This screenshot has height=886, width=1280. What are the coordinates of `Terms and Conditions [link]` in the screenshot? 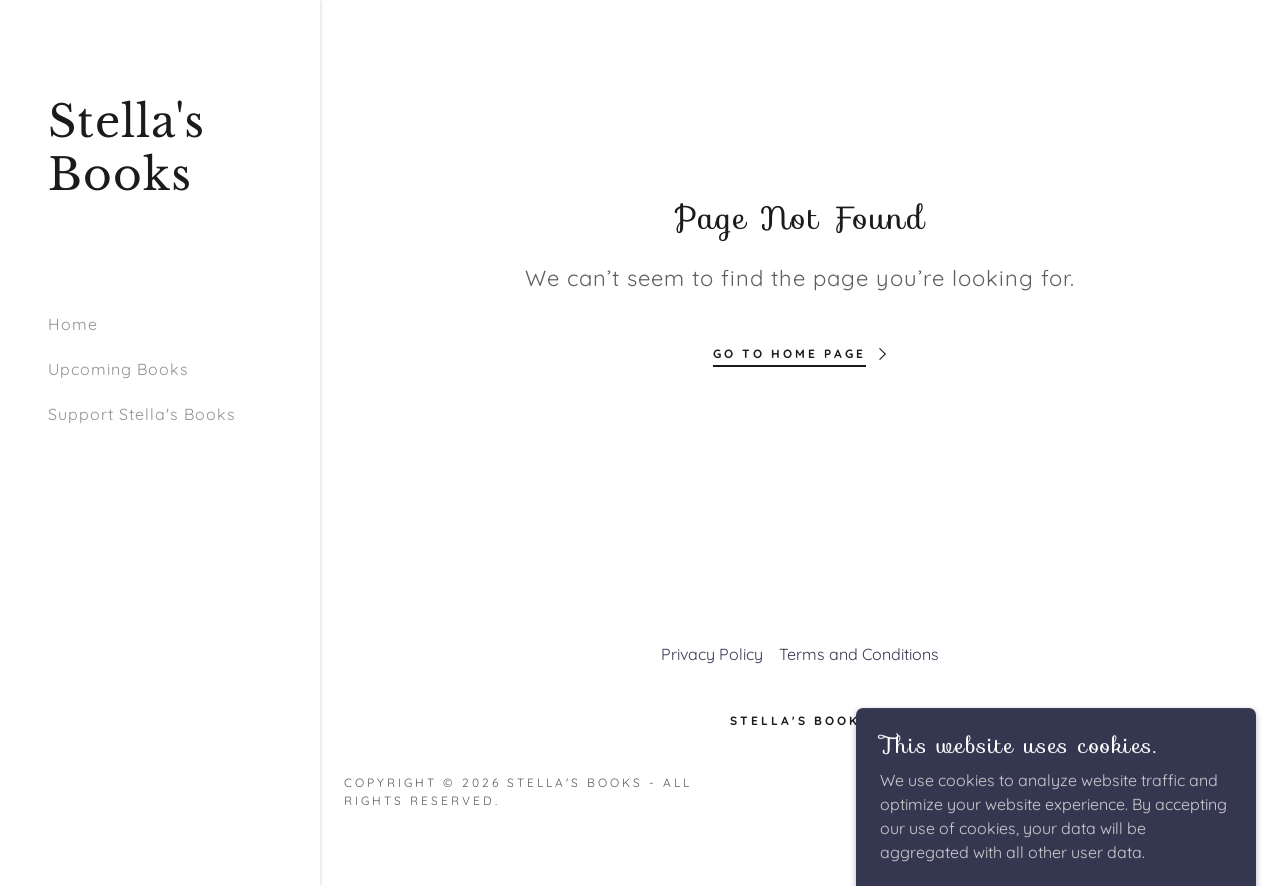 It's located at (859, 654).